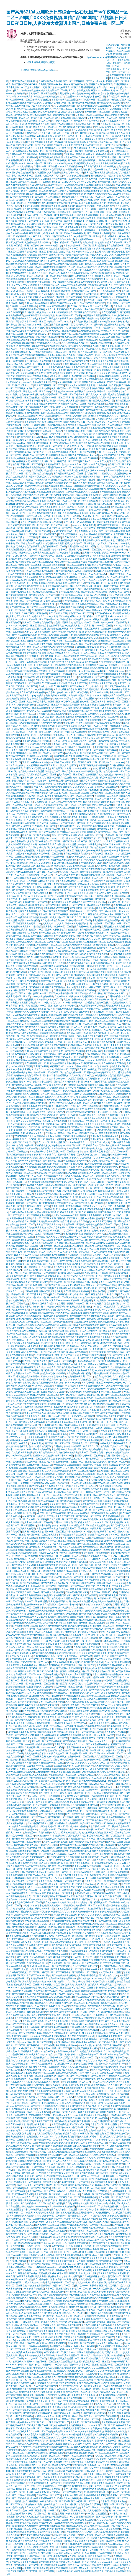  I want to click on 亚洲图片影音先锋, so click(37, 2100).